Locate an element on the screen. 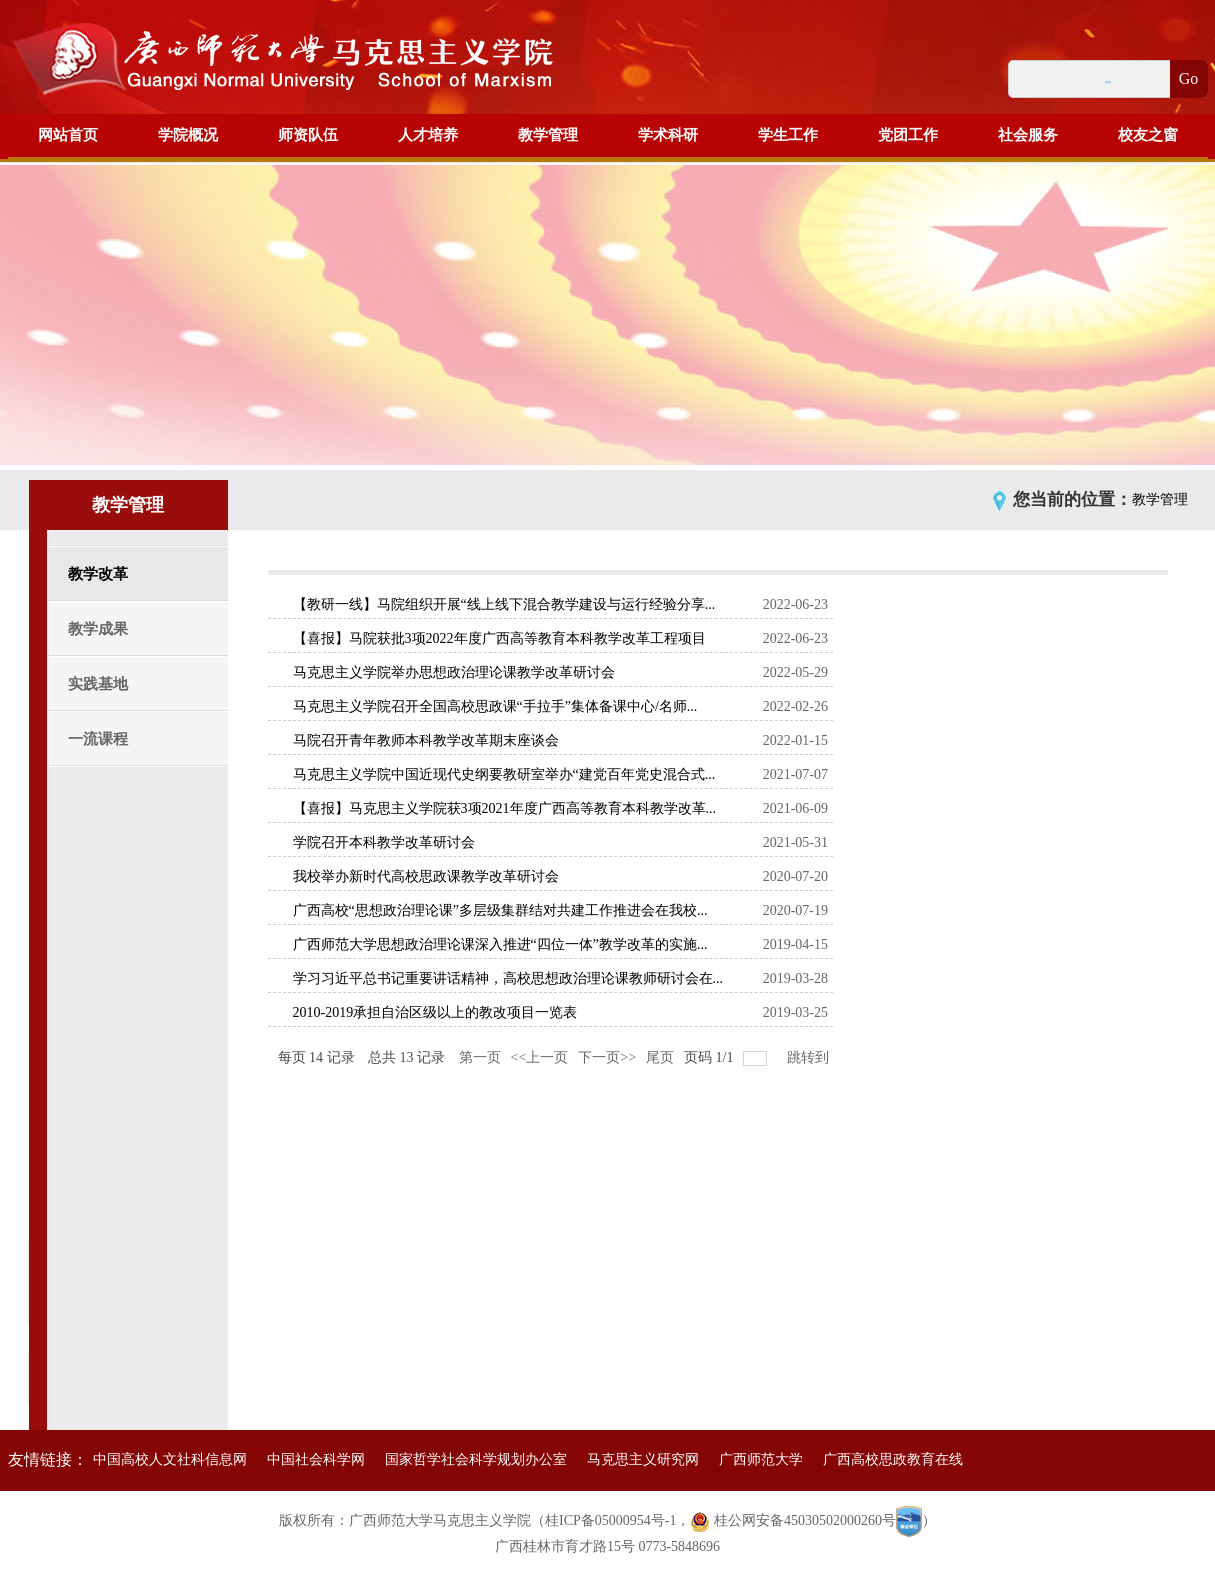 This screenshot has height=1577, width=1215. 教学管理 is located at coordinates (1160, 499).